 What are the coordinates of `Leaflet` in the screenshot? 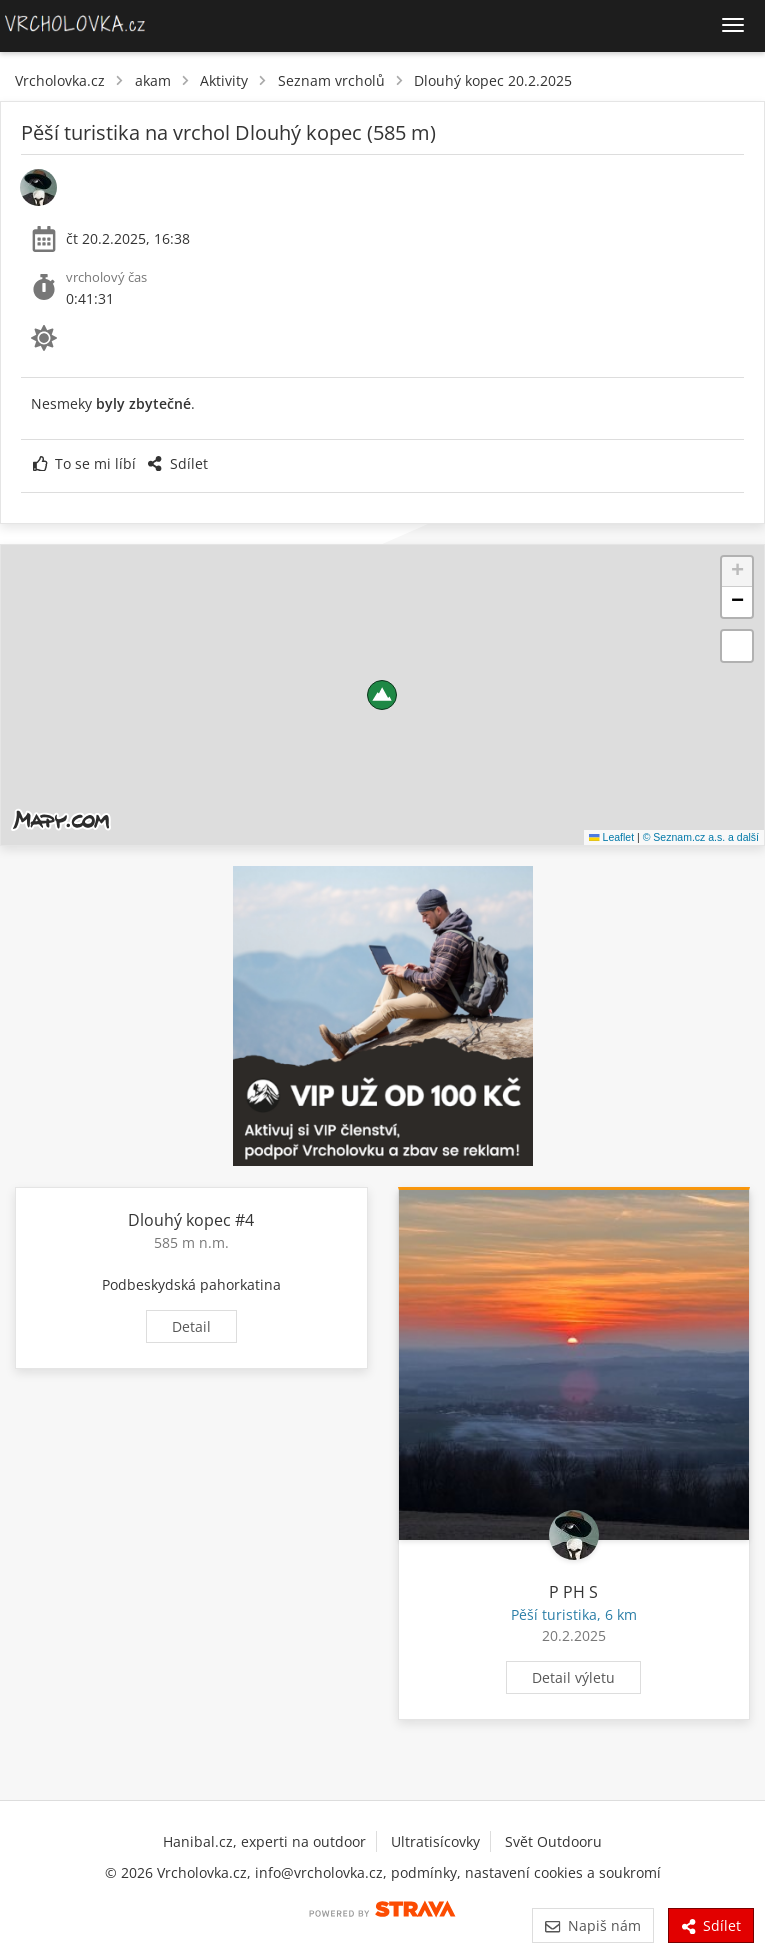 It's located at (611, 837).